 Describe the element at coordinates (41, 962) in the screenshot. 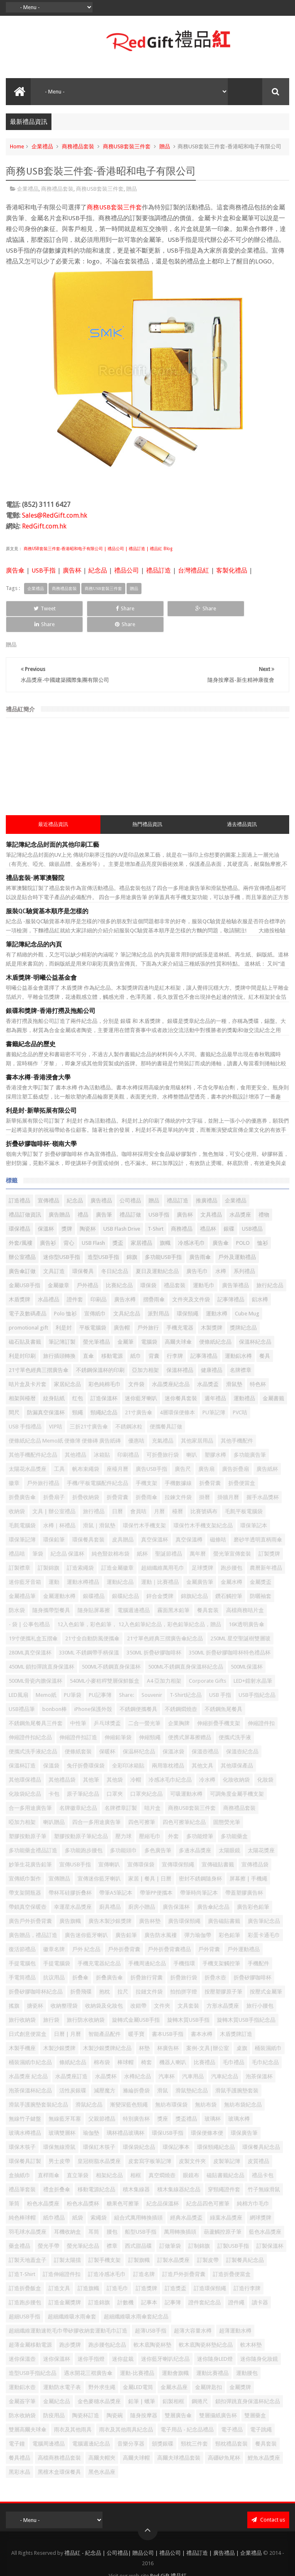

I see `木盾獎牌-明曦公益基金會` at that location.